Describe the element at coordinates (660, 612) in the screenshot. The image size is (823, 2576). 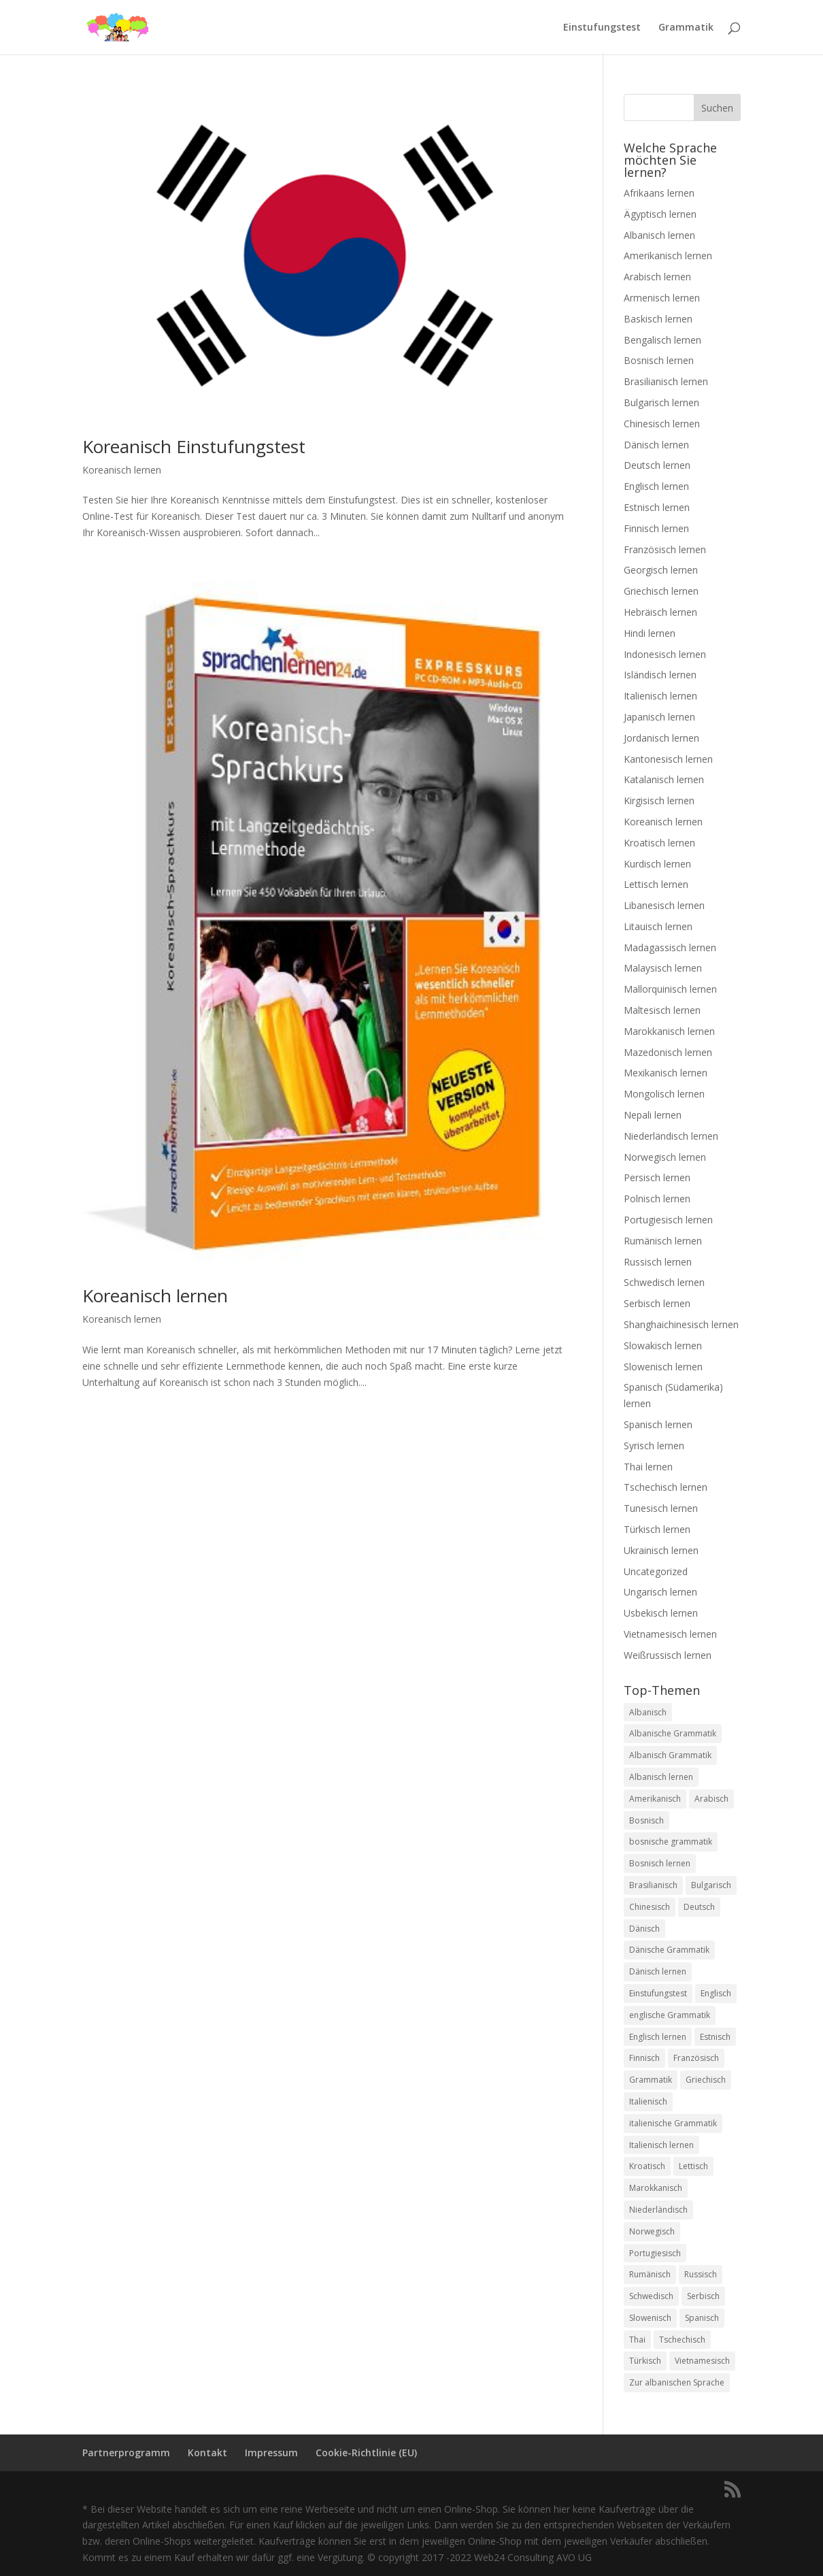
I see `Hebräisch lernen` at that location.